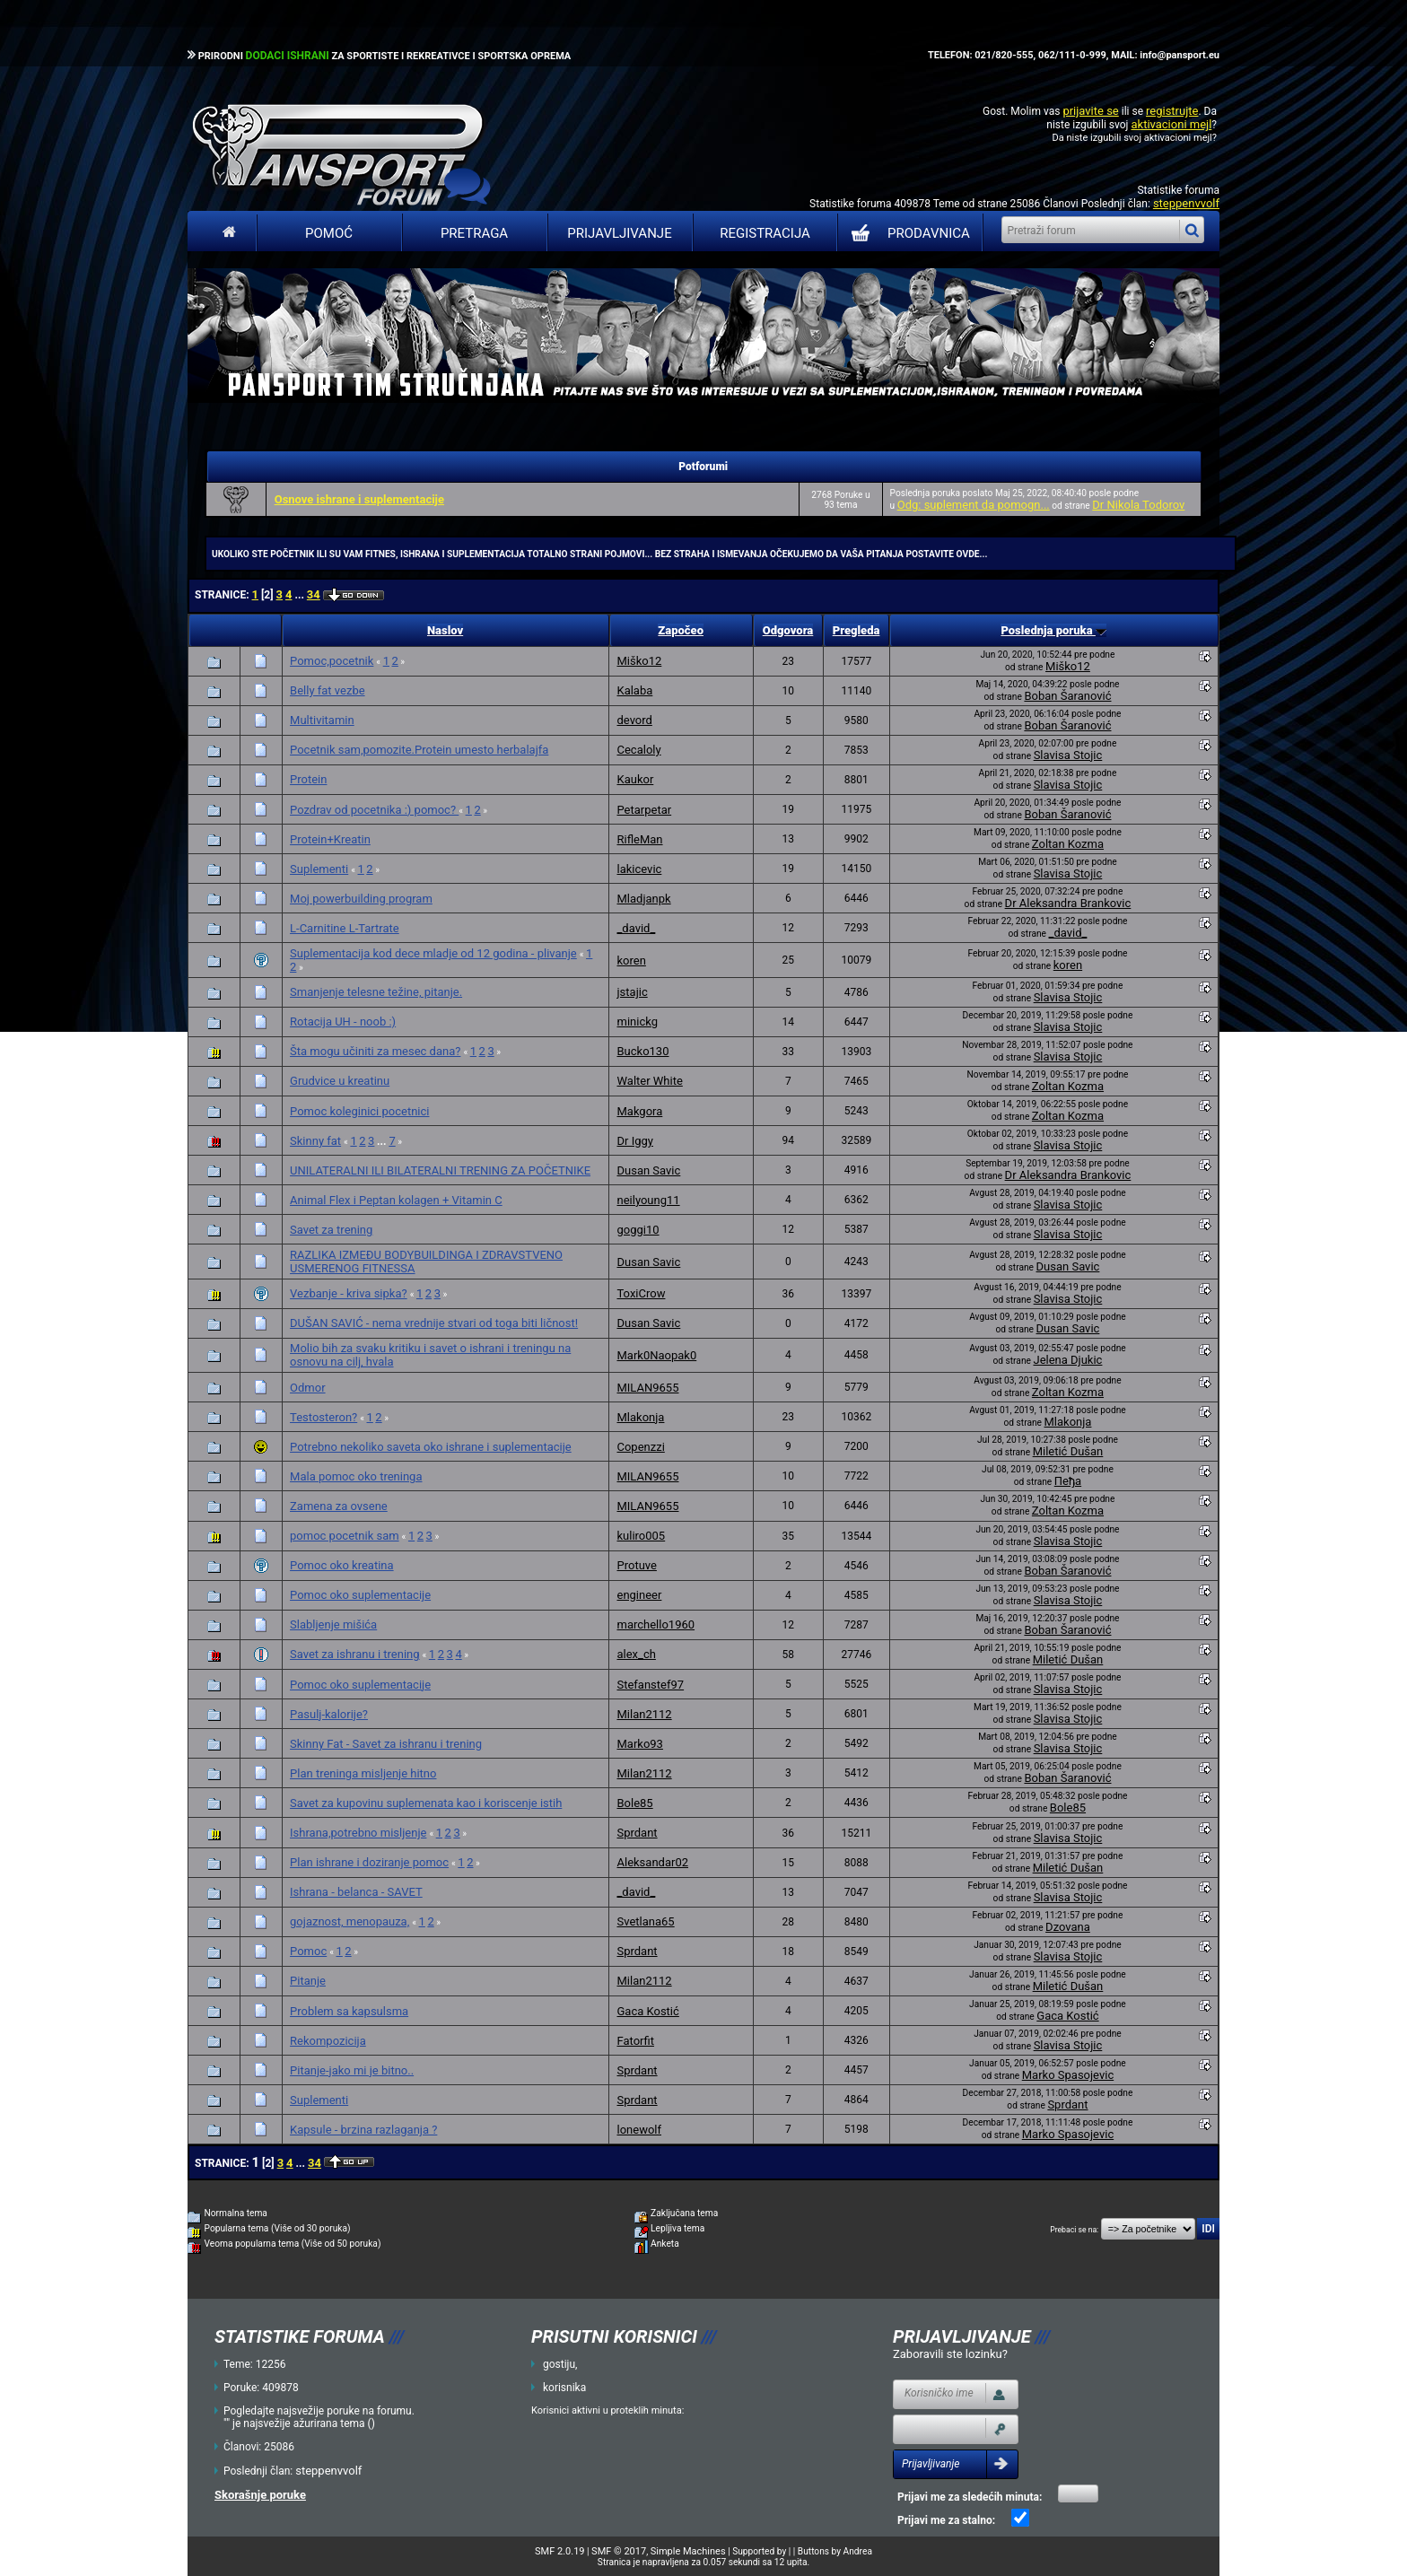 The height and width of the screenshot is (2576, 1407). Describe the element at coordinates (618, 2551) in the screenshot. I see `SMF © 2017` at that location.